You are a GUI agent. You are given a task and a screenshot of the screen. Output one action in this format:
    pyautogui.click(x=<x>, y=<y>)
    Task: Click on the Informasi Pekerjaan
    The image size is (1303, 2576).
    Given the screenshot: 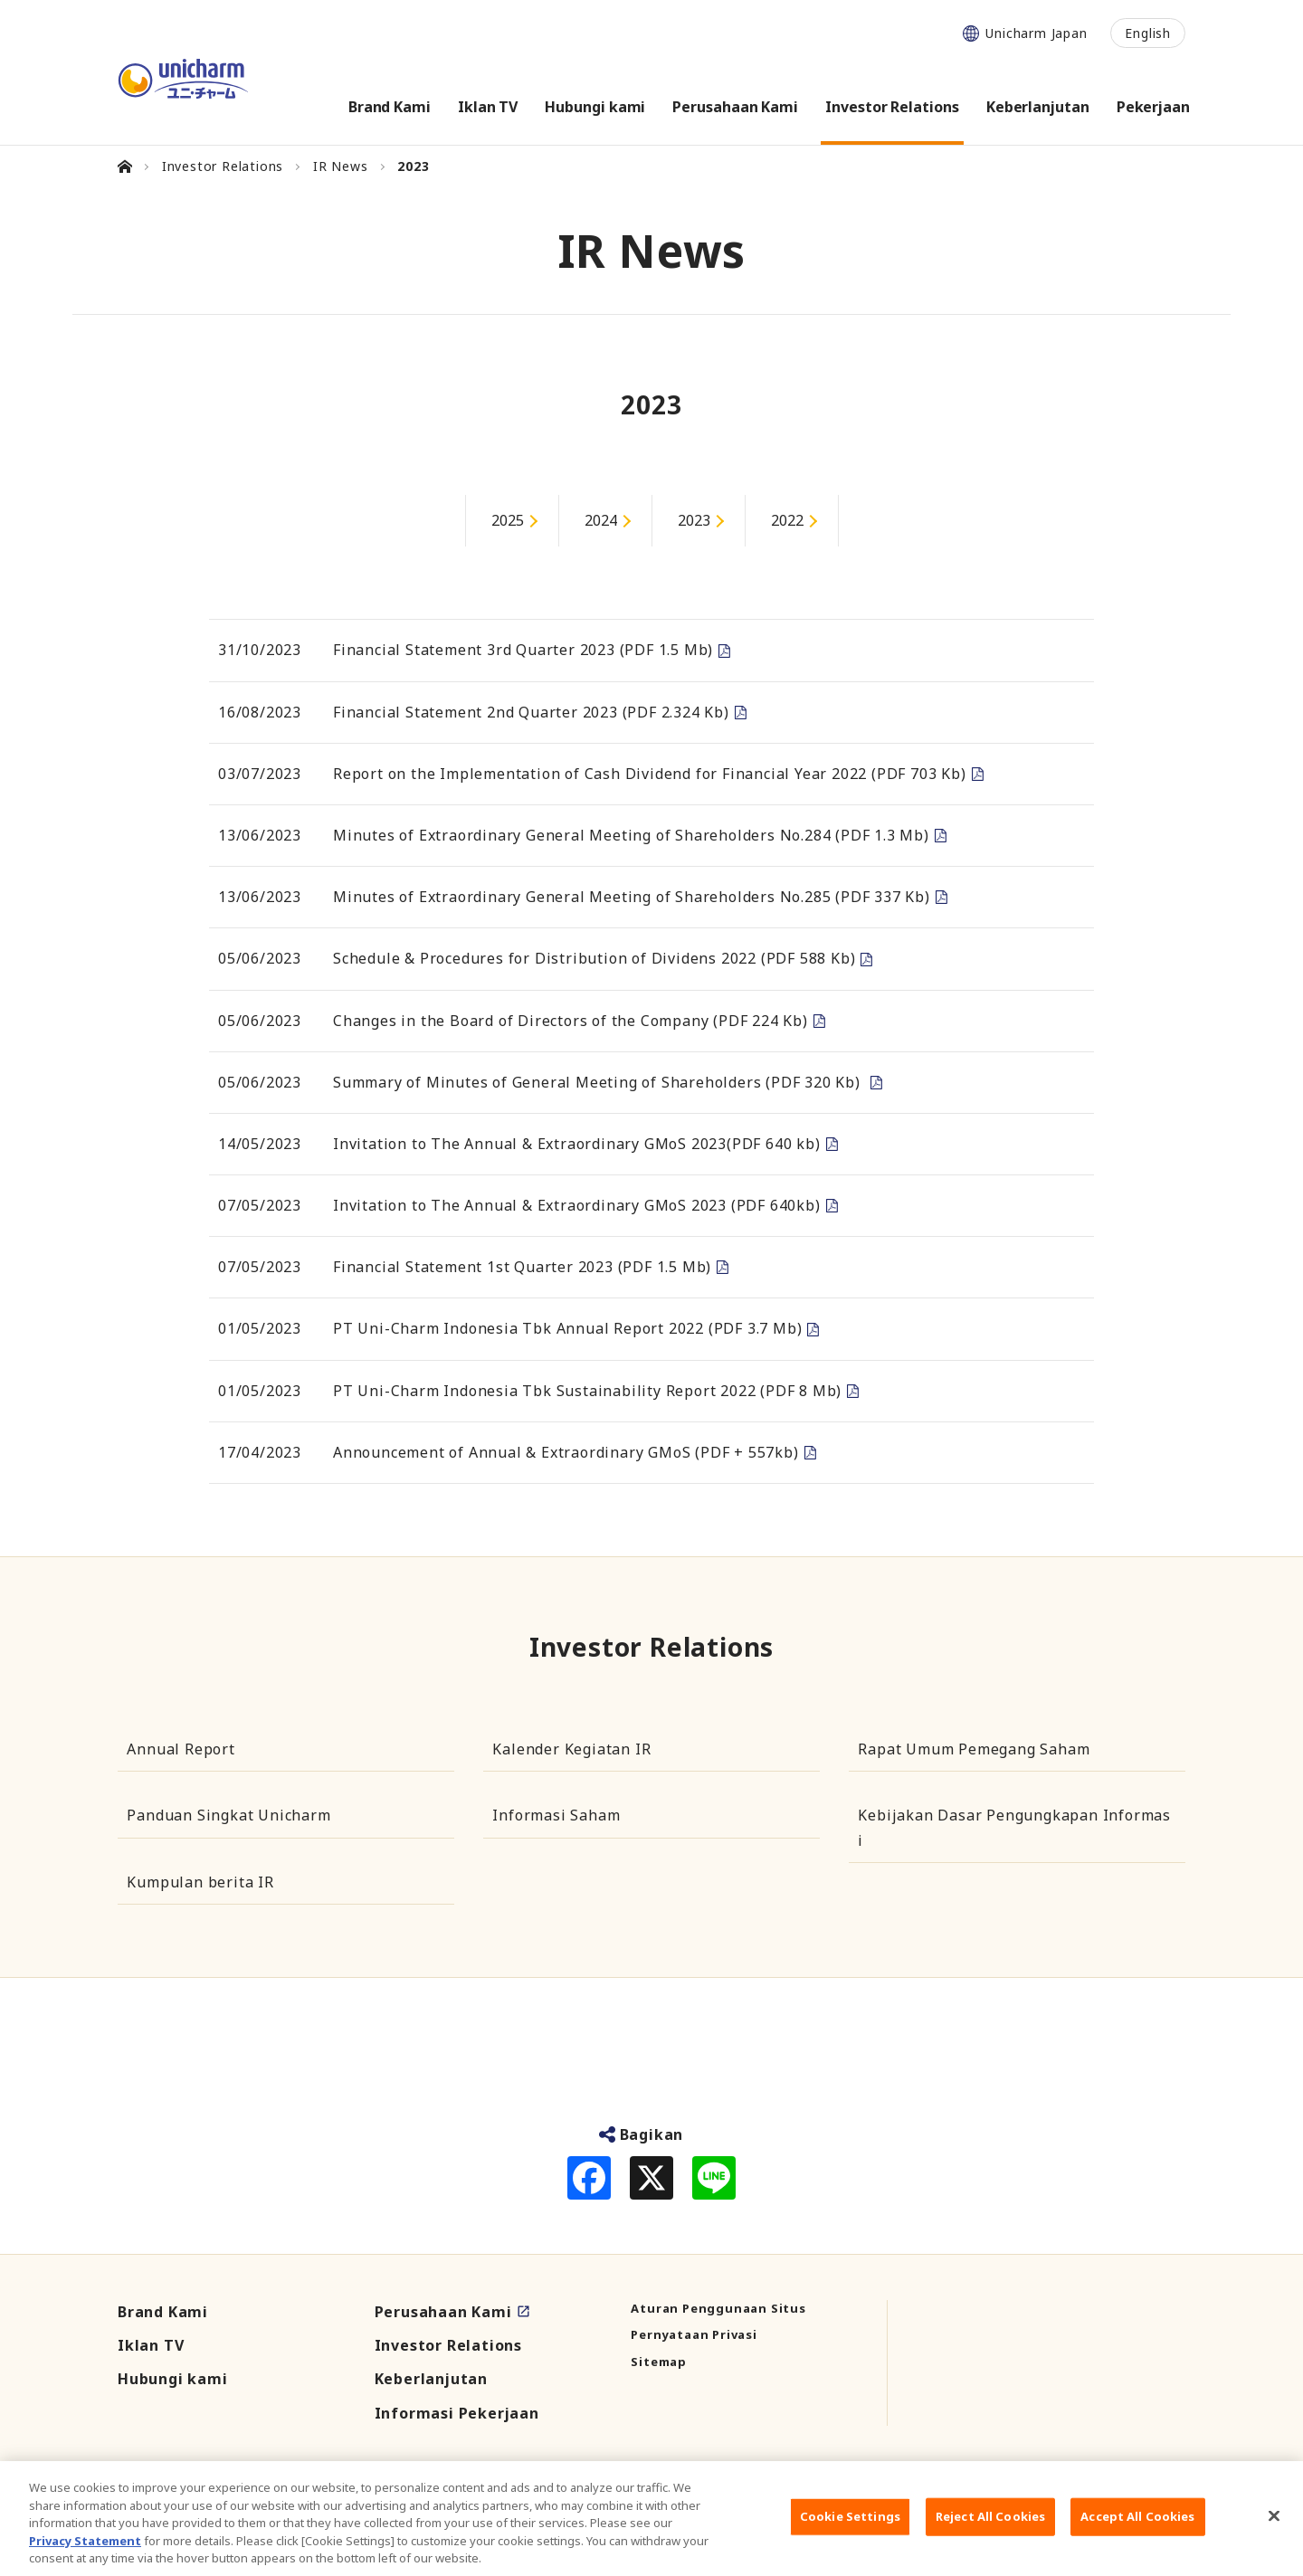 What is the action you would take?
    pyautogui.click(x=457, y=2413)
    